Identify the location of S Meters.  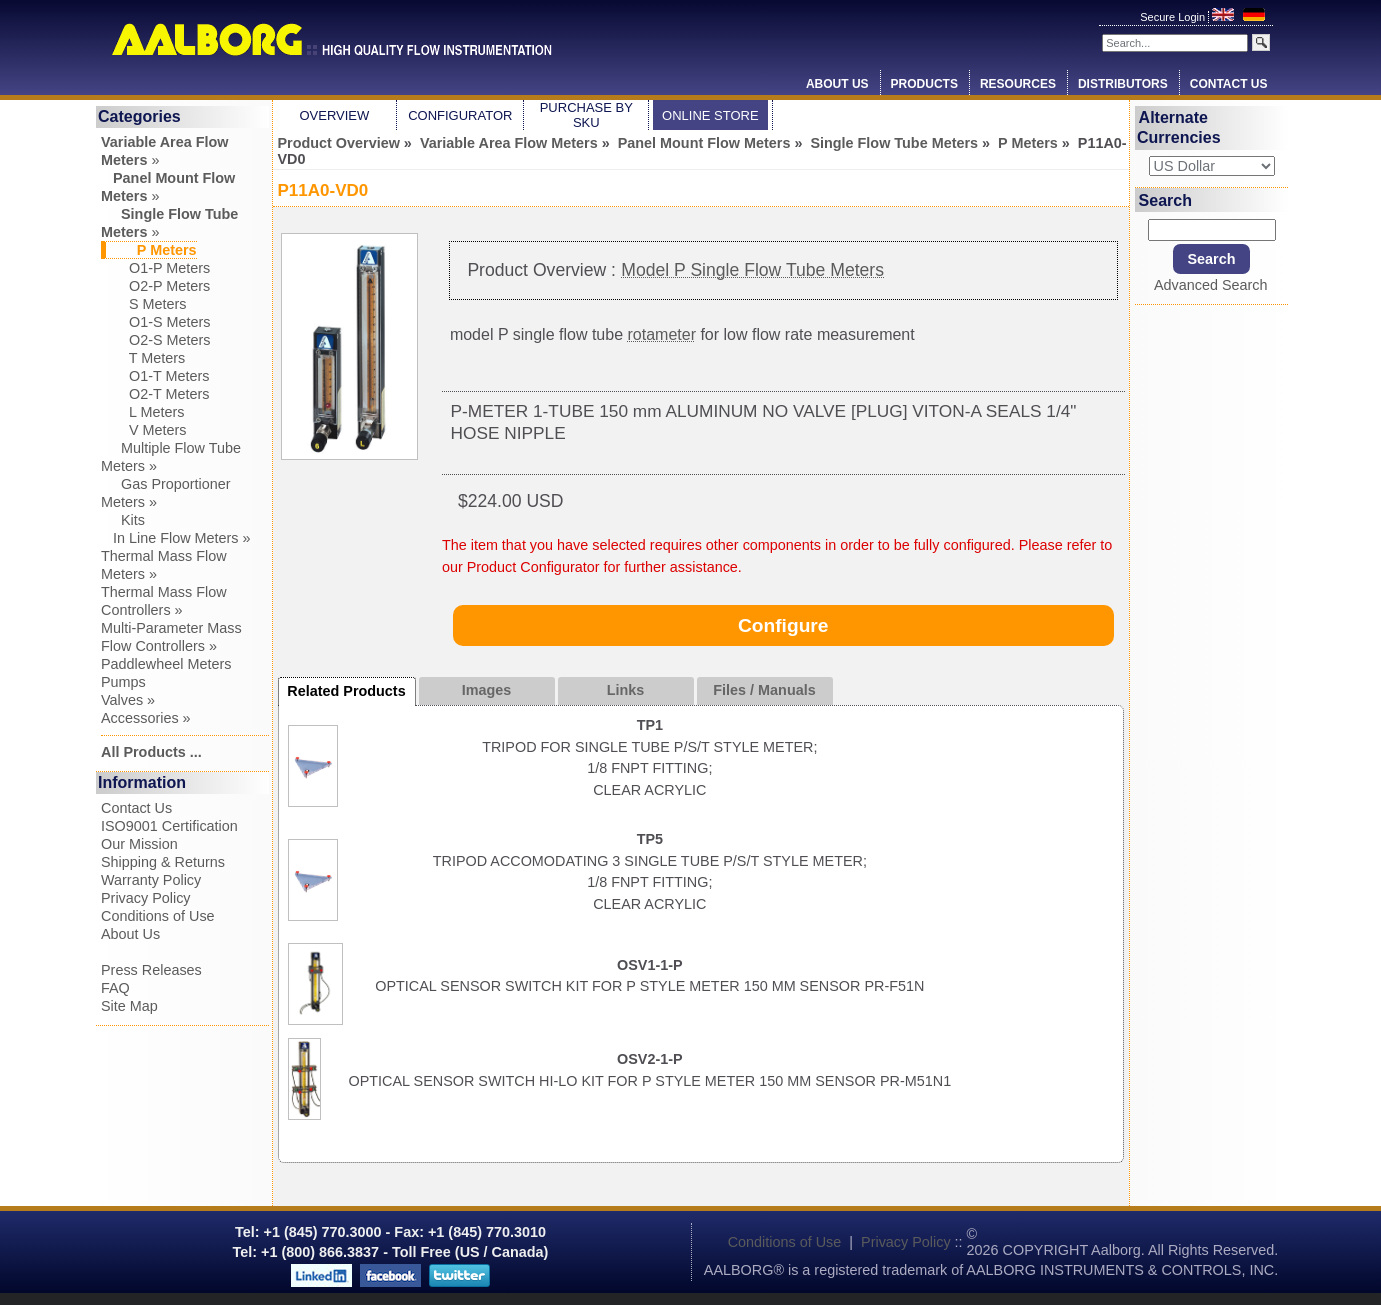
(144, 304).